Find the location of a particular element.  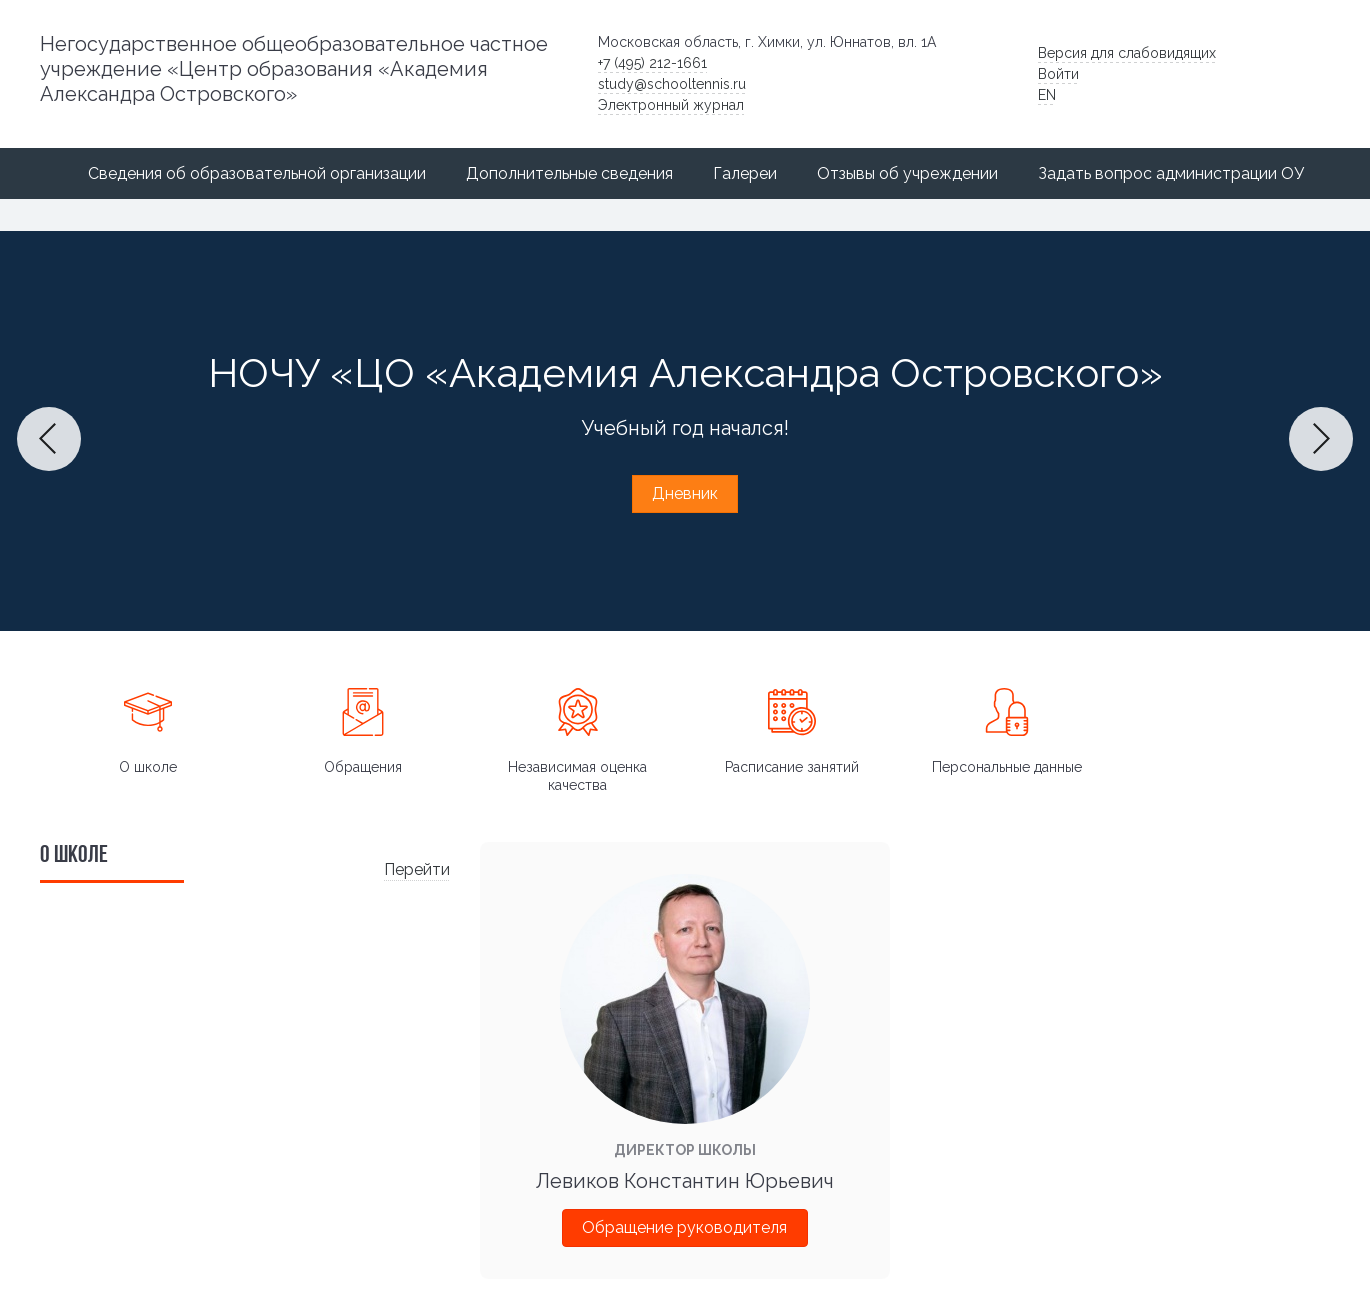

Обращения is located at coordinates (363, 767).